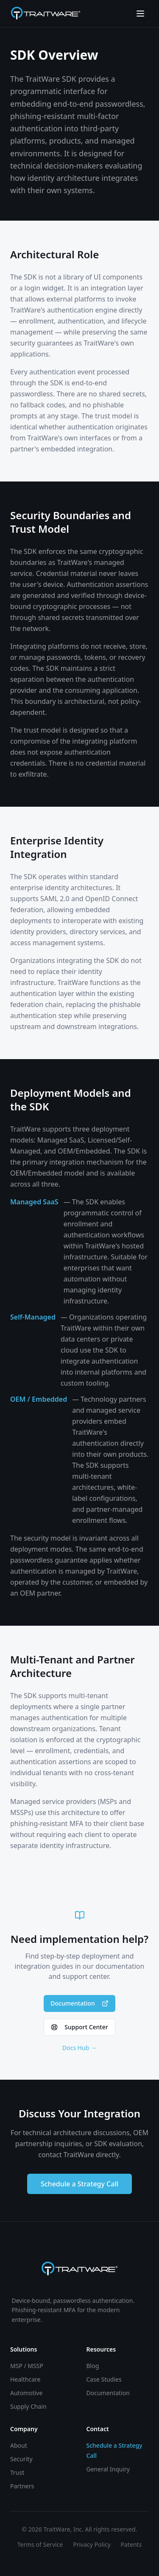 This screenshot has width=159, height=2576. I want to click on Privacy Policy, so click(91, 2544).